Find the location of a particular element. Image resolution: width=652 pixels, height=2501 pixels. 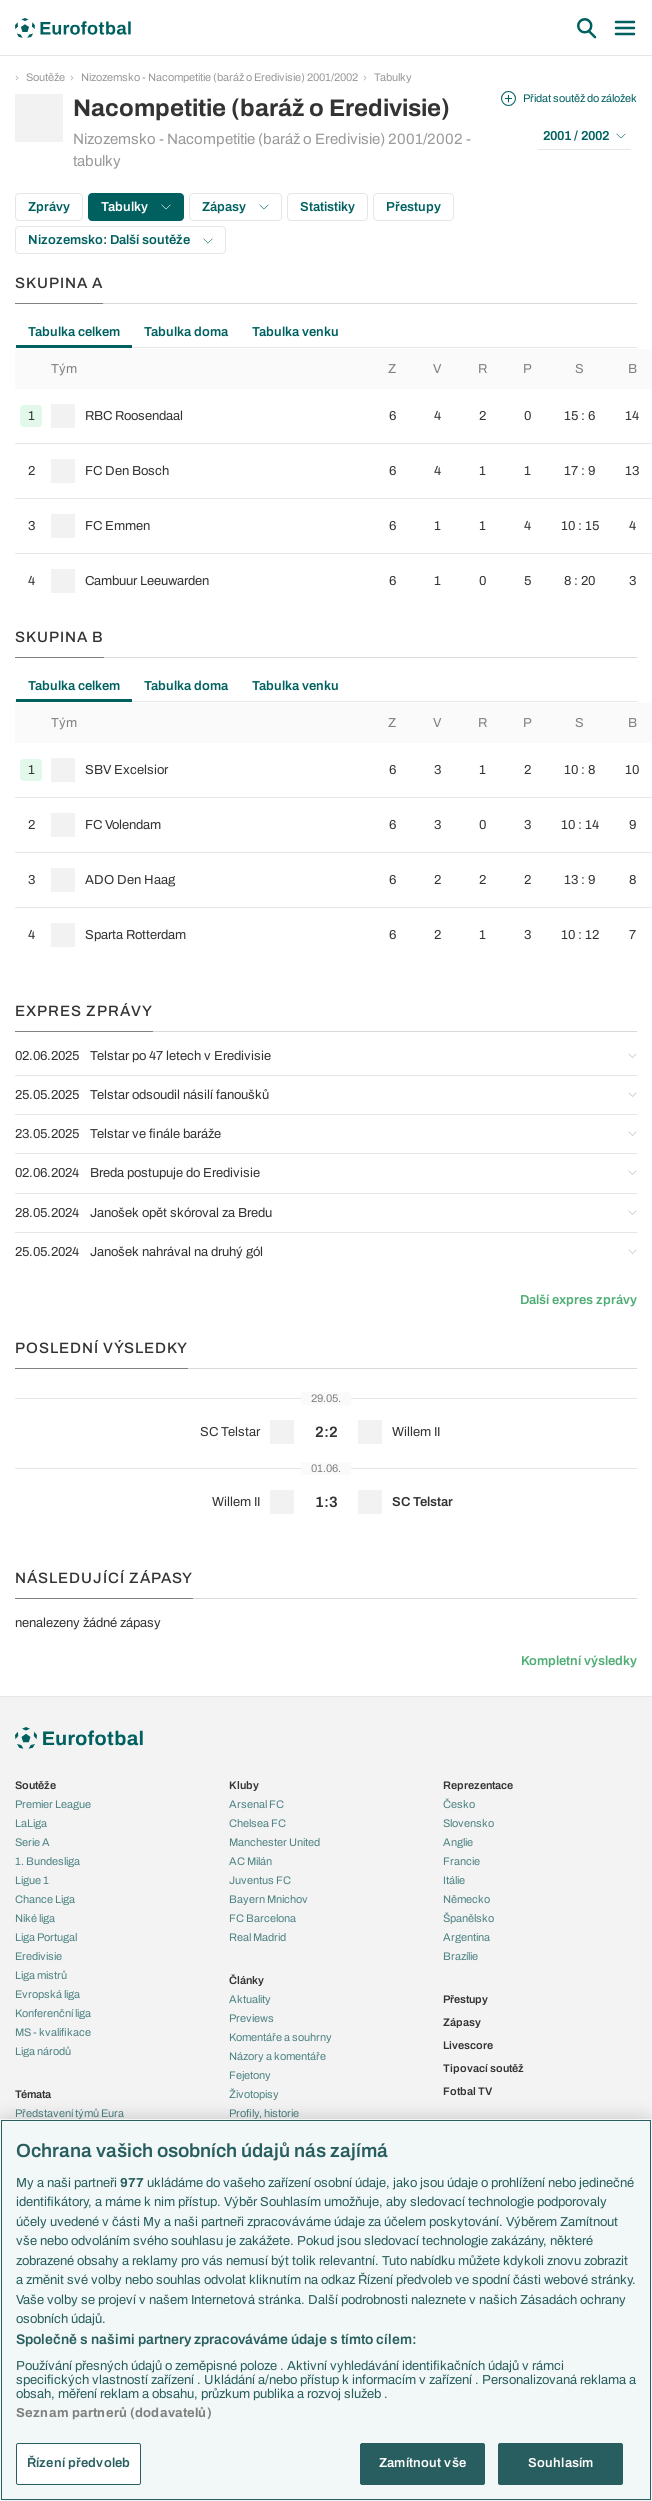

Liga Portugal is located at coordinates (46, 1937).